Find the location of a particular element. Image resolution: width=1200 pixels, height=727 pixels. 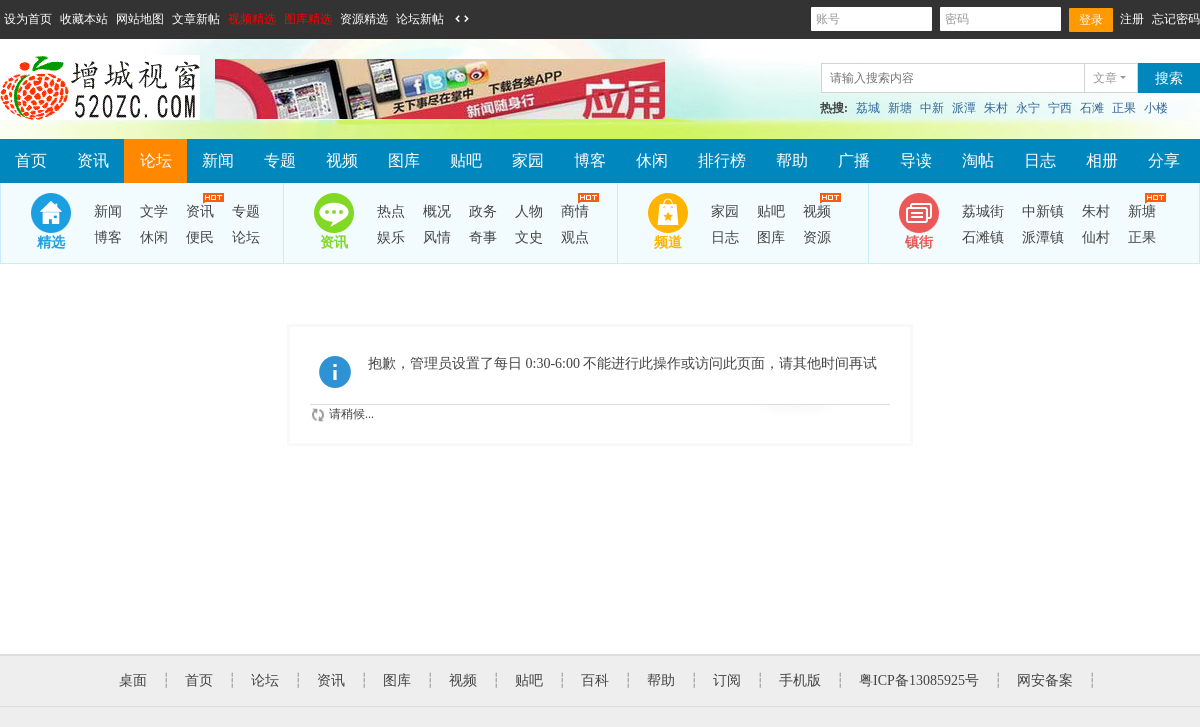

商情 is located at coordinates (575, 209).